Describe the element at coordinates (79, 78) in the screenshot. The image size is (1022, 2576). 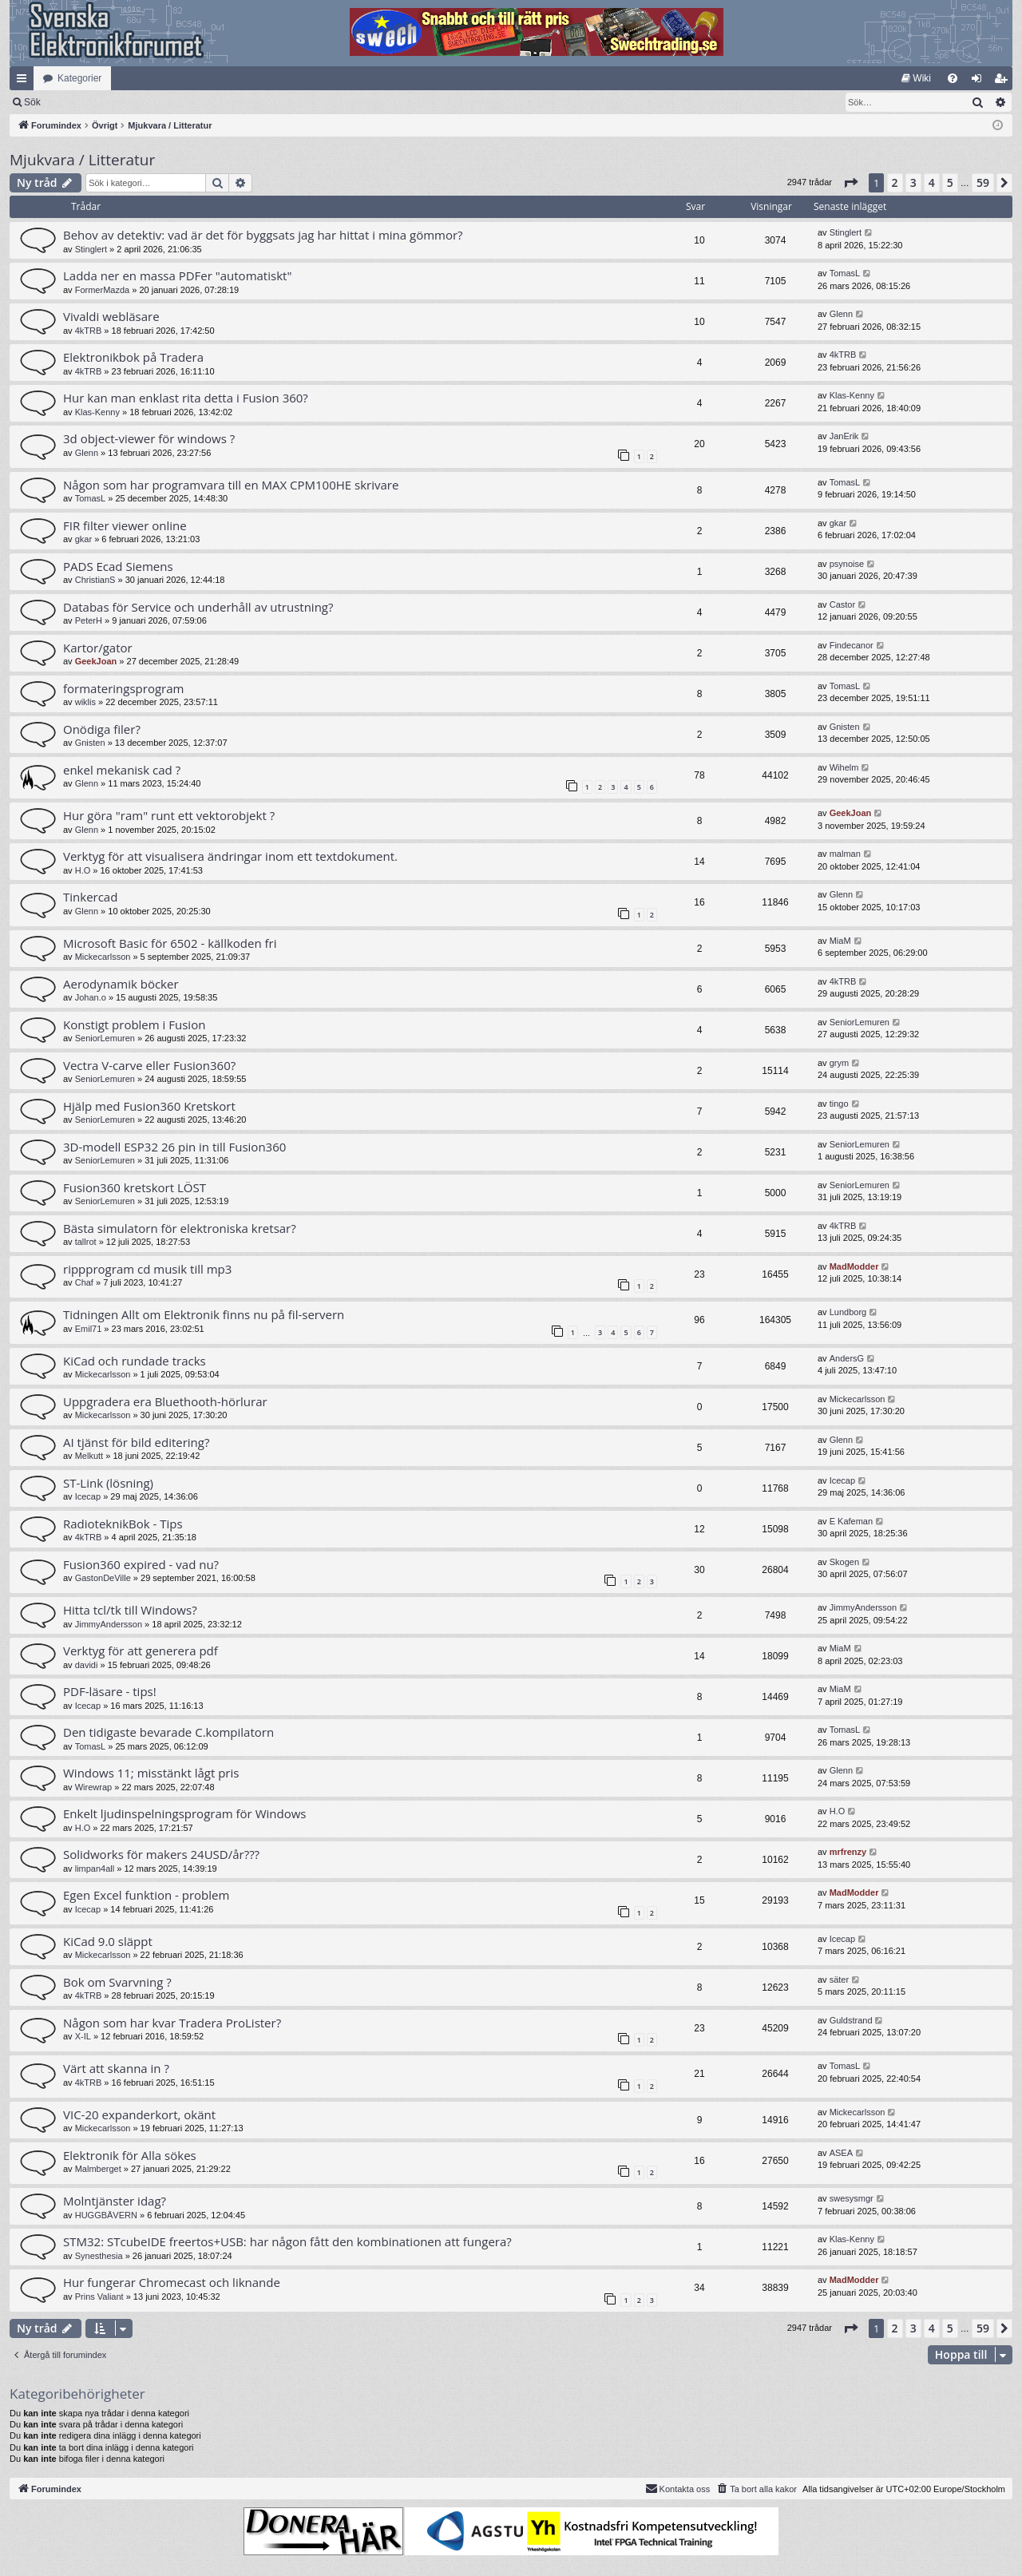
I see `Kategorier` at that location.